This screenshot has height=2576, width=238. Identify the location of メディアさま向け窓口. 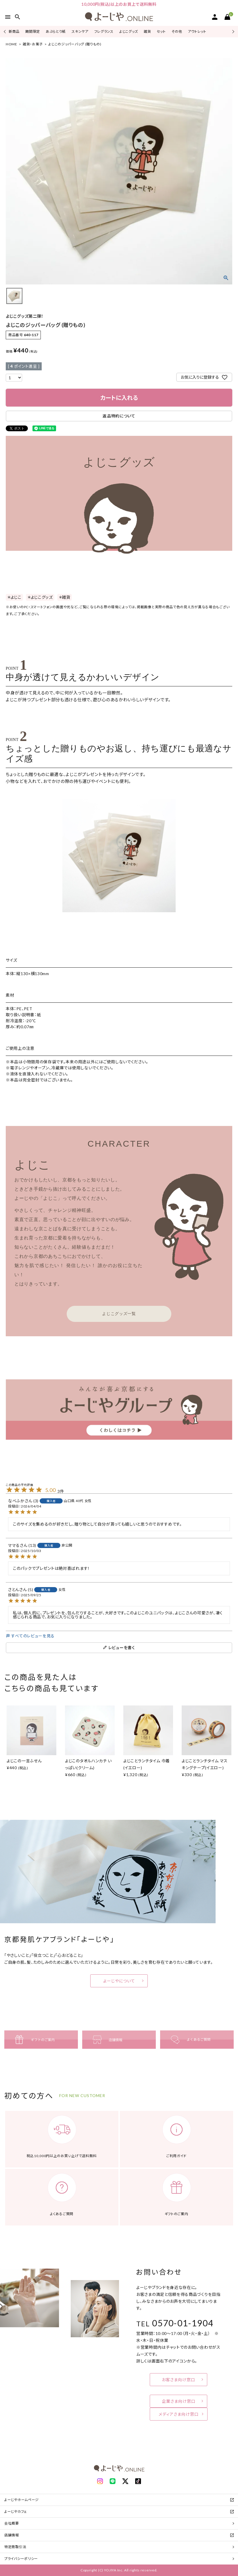
(179, 2414).